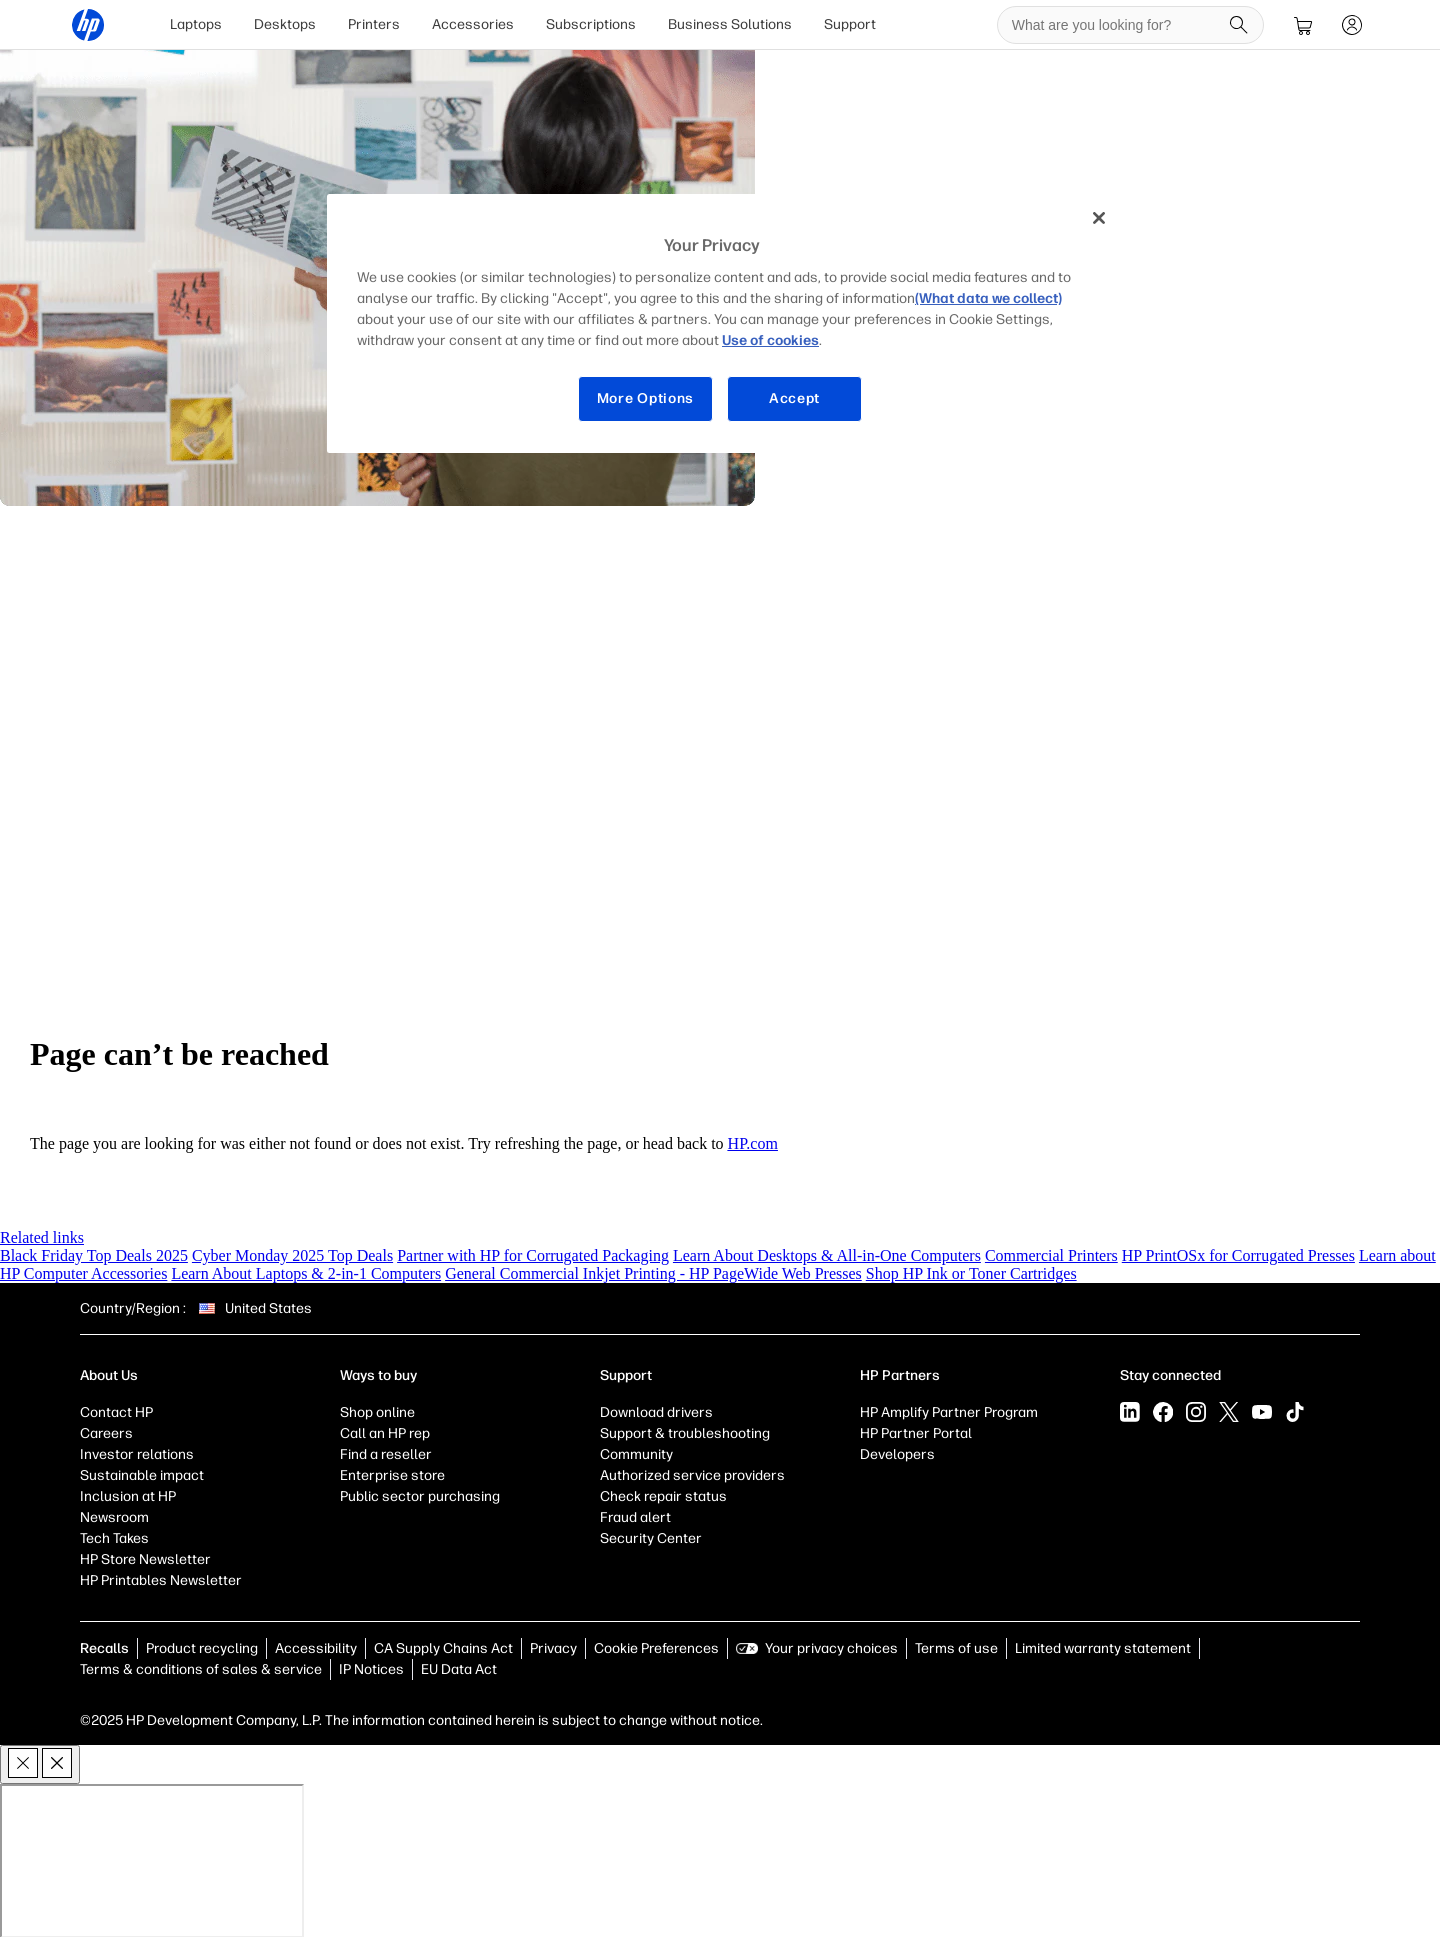 Image resolution: width=1440 pixels, height=1937 pixels. Describe the element at coordinates (1295, 1411) in the screenshot. I see `[Tiktok]` at that location.